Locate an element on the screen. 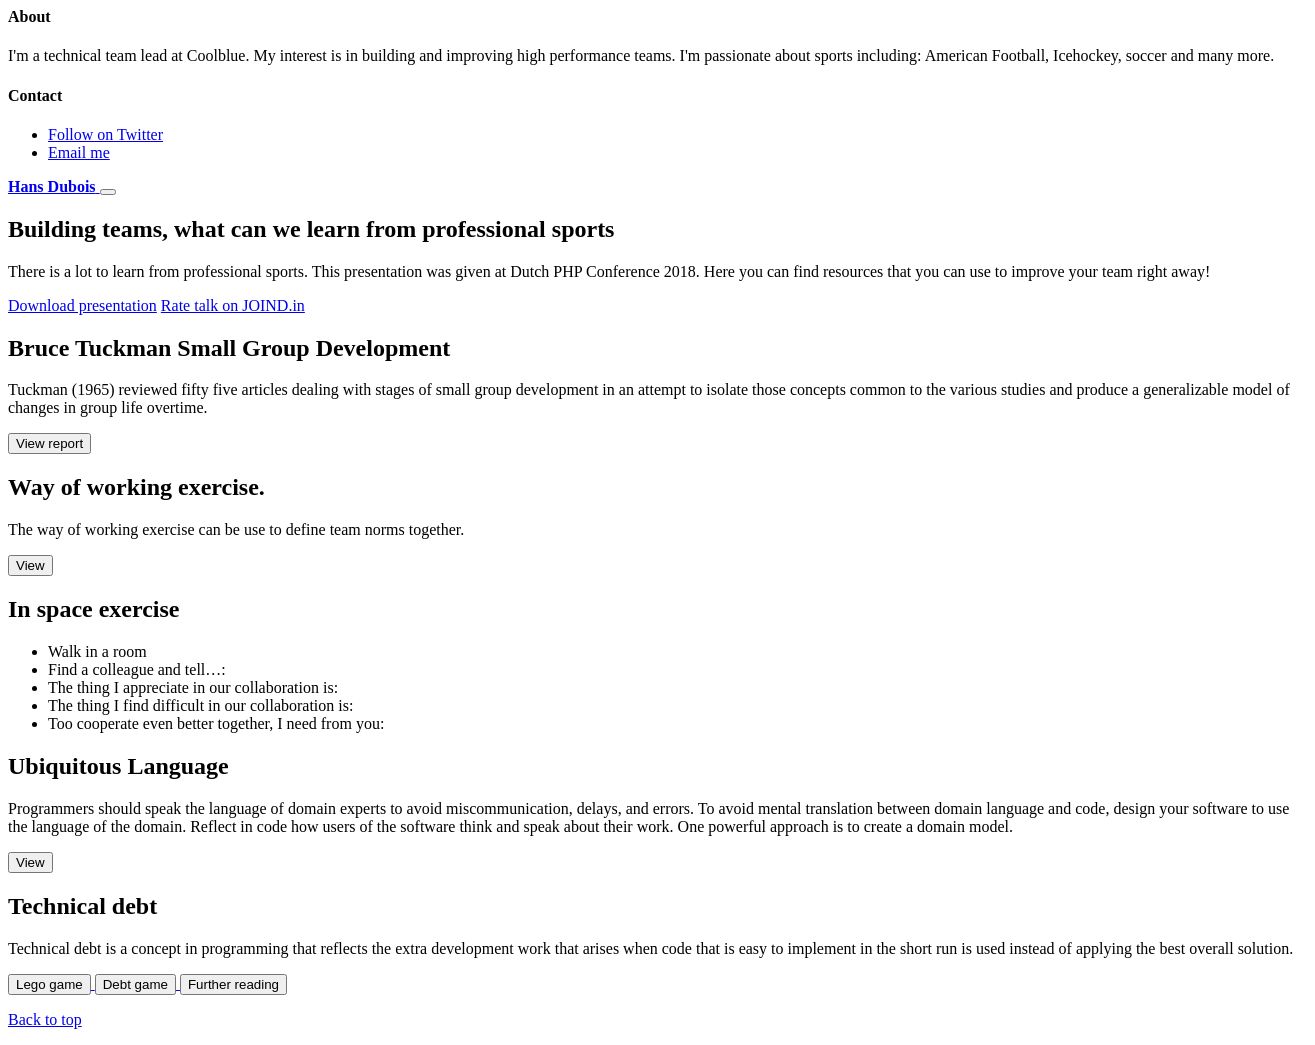  [Toggle navigation] is located at coordinates (108, 192).